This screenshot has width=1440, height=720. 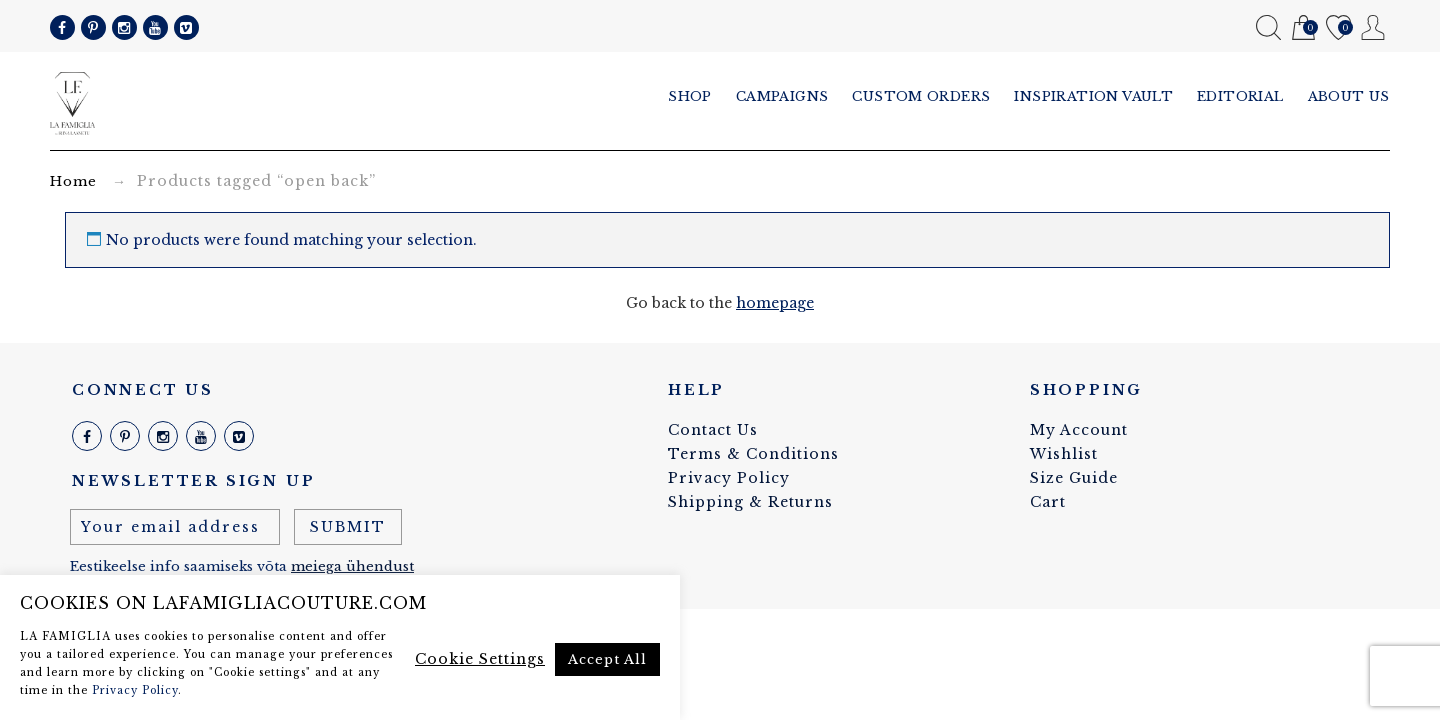 I want to click on meiega ühendust, so click(x=352, y=566).